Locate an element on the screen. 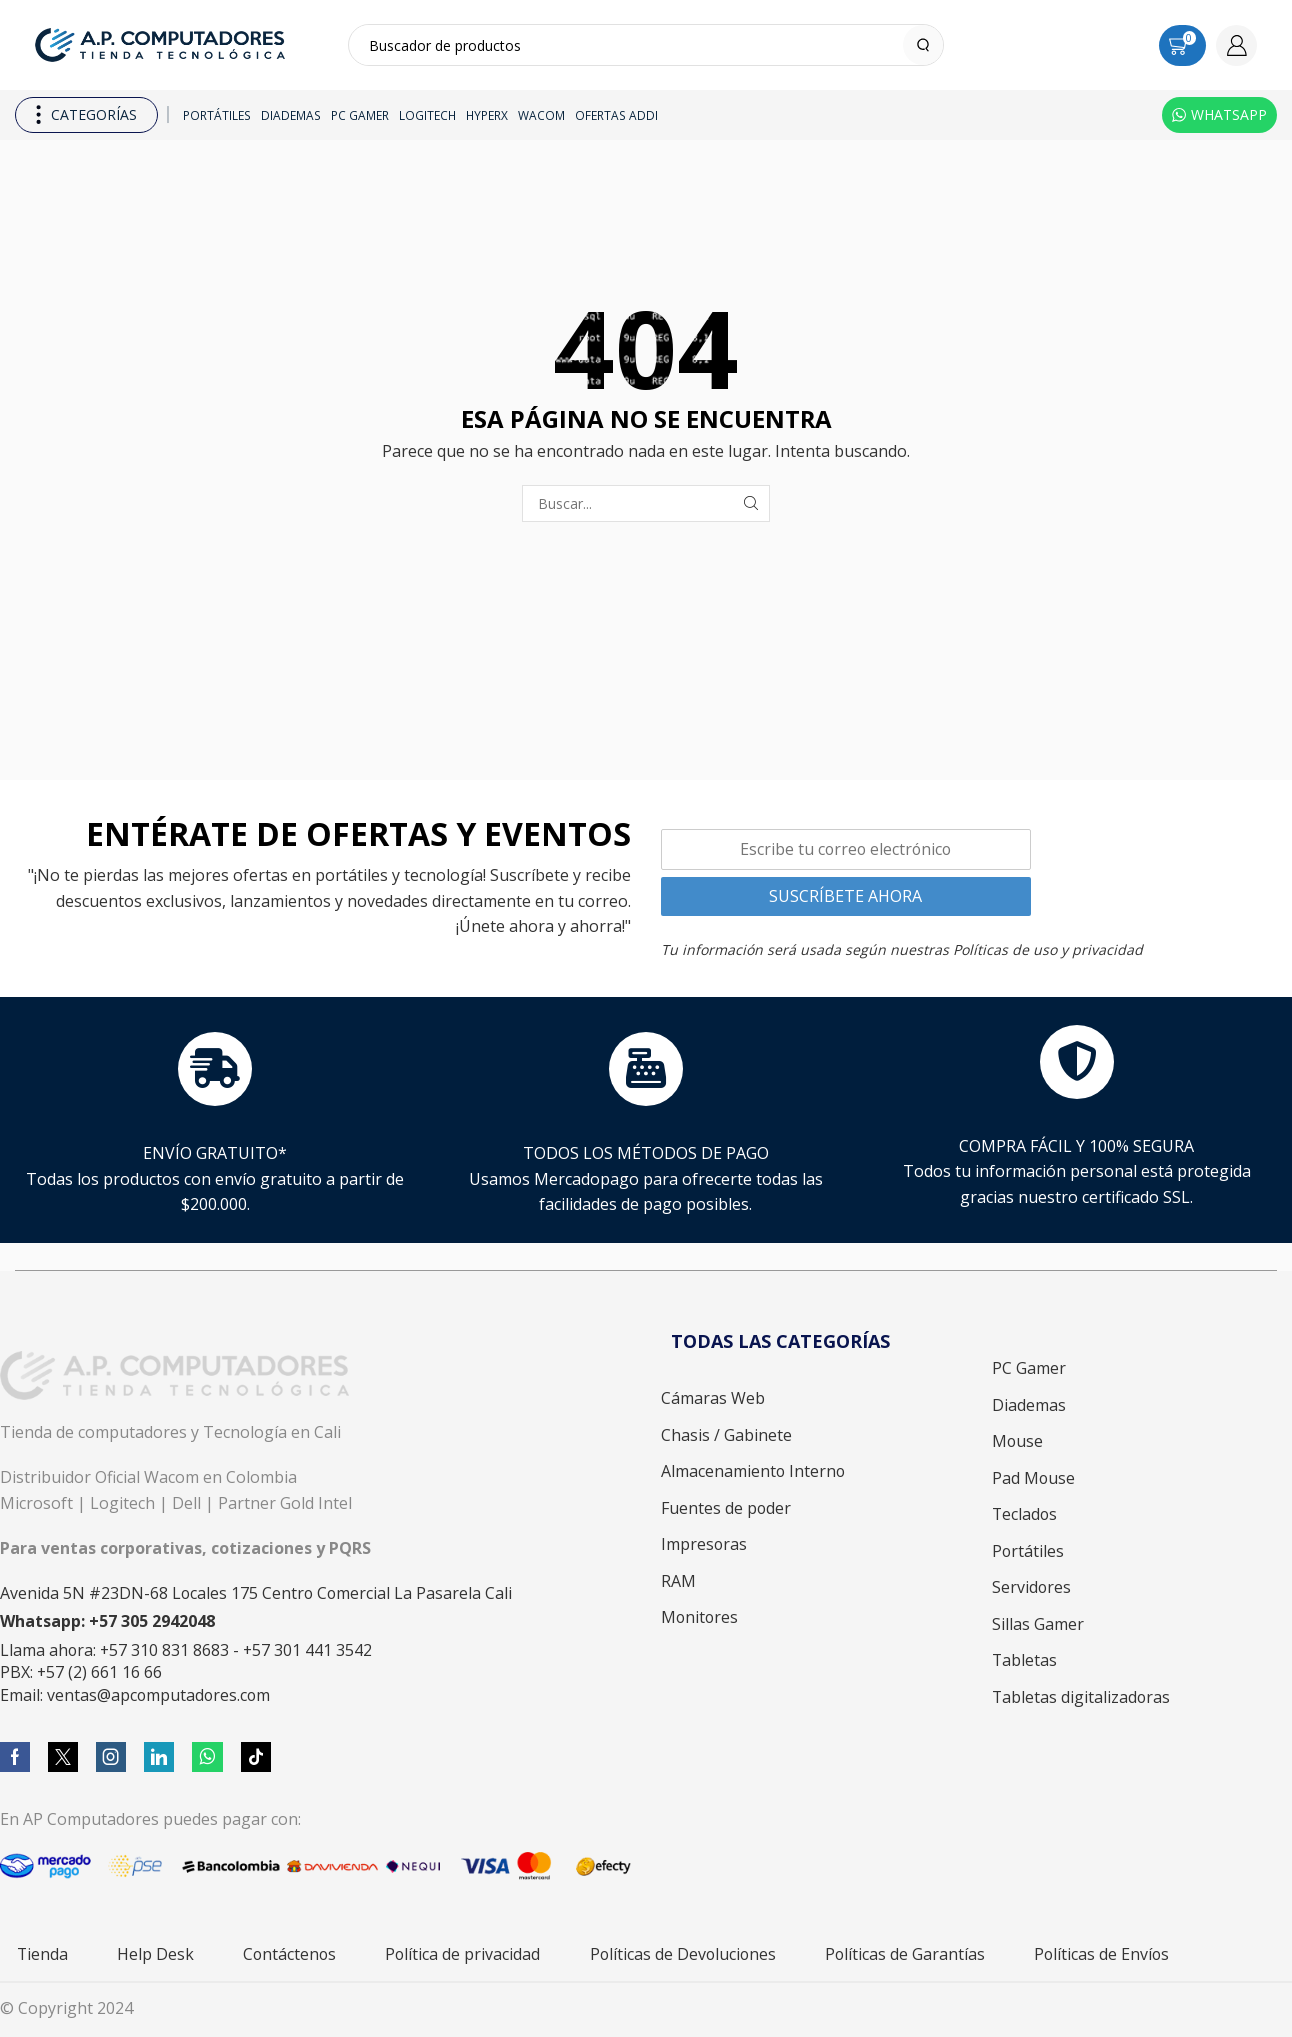  Logitech is located at coordinates (427, 115).